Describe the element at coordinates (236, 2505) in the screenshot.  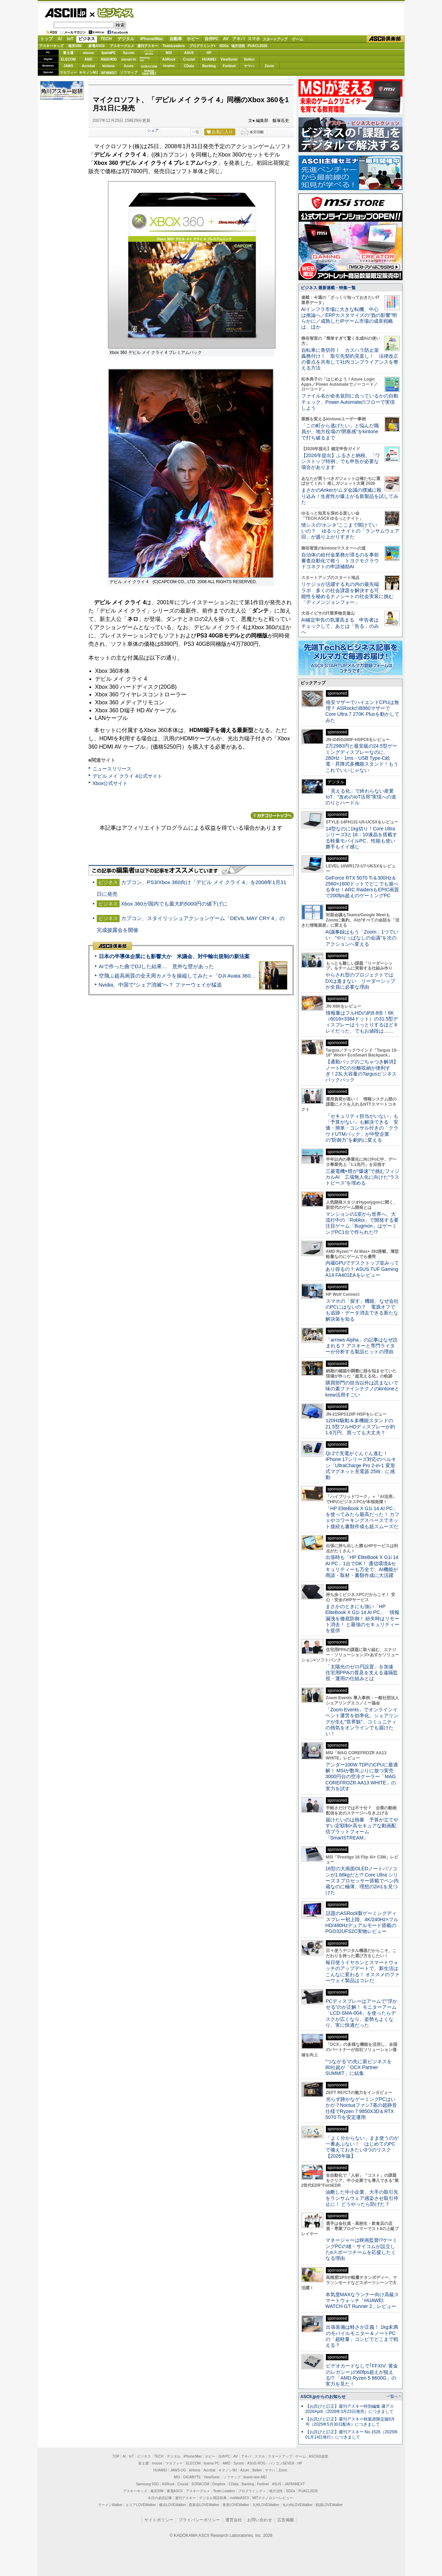
I see `夜景LOVEWalker` at that location.